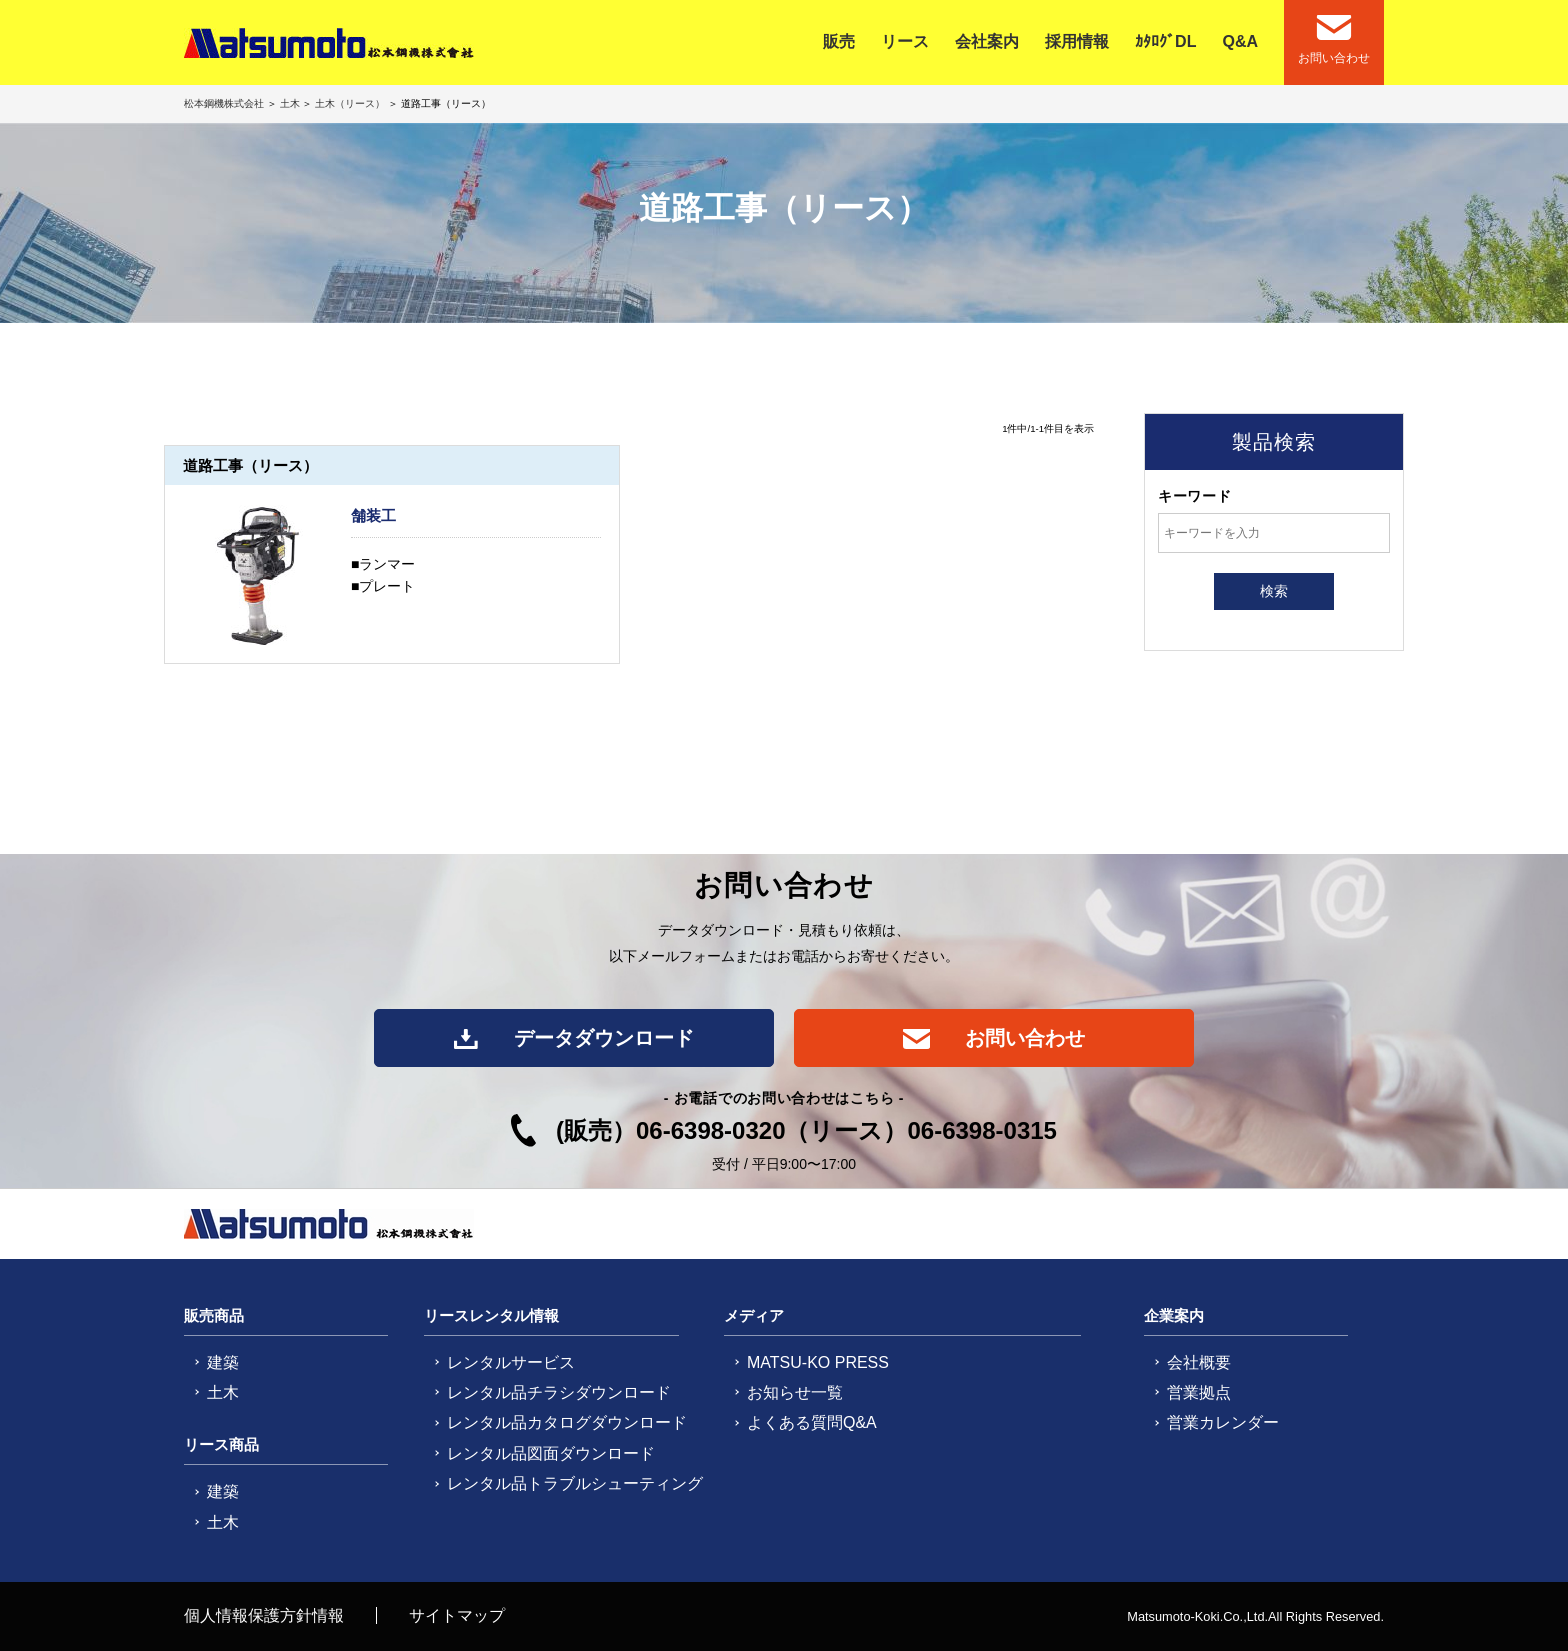 This screenshot has height=1651, width=1568. Describe the element at coordinates (812, 1422) in the screenshot. I see `よくある質問Q&A` at that location.